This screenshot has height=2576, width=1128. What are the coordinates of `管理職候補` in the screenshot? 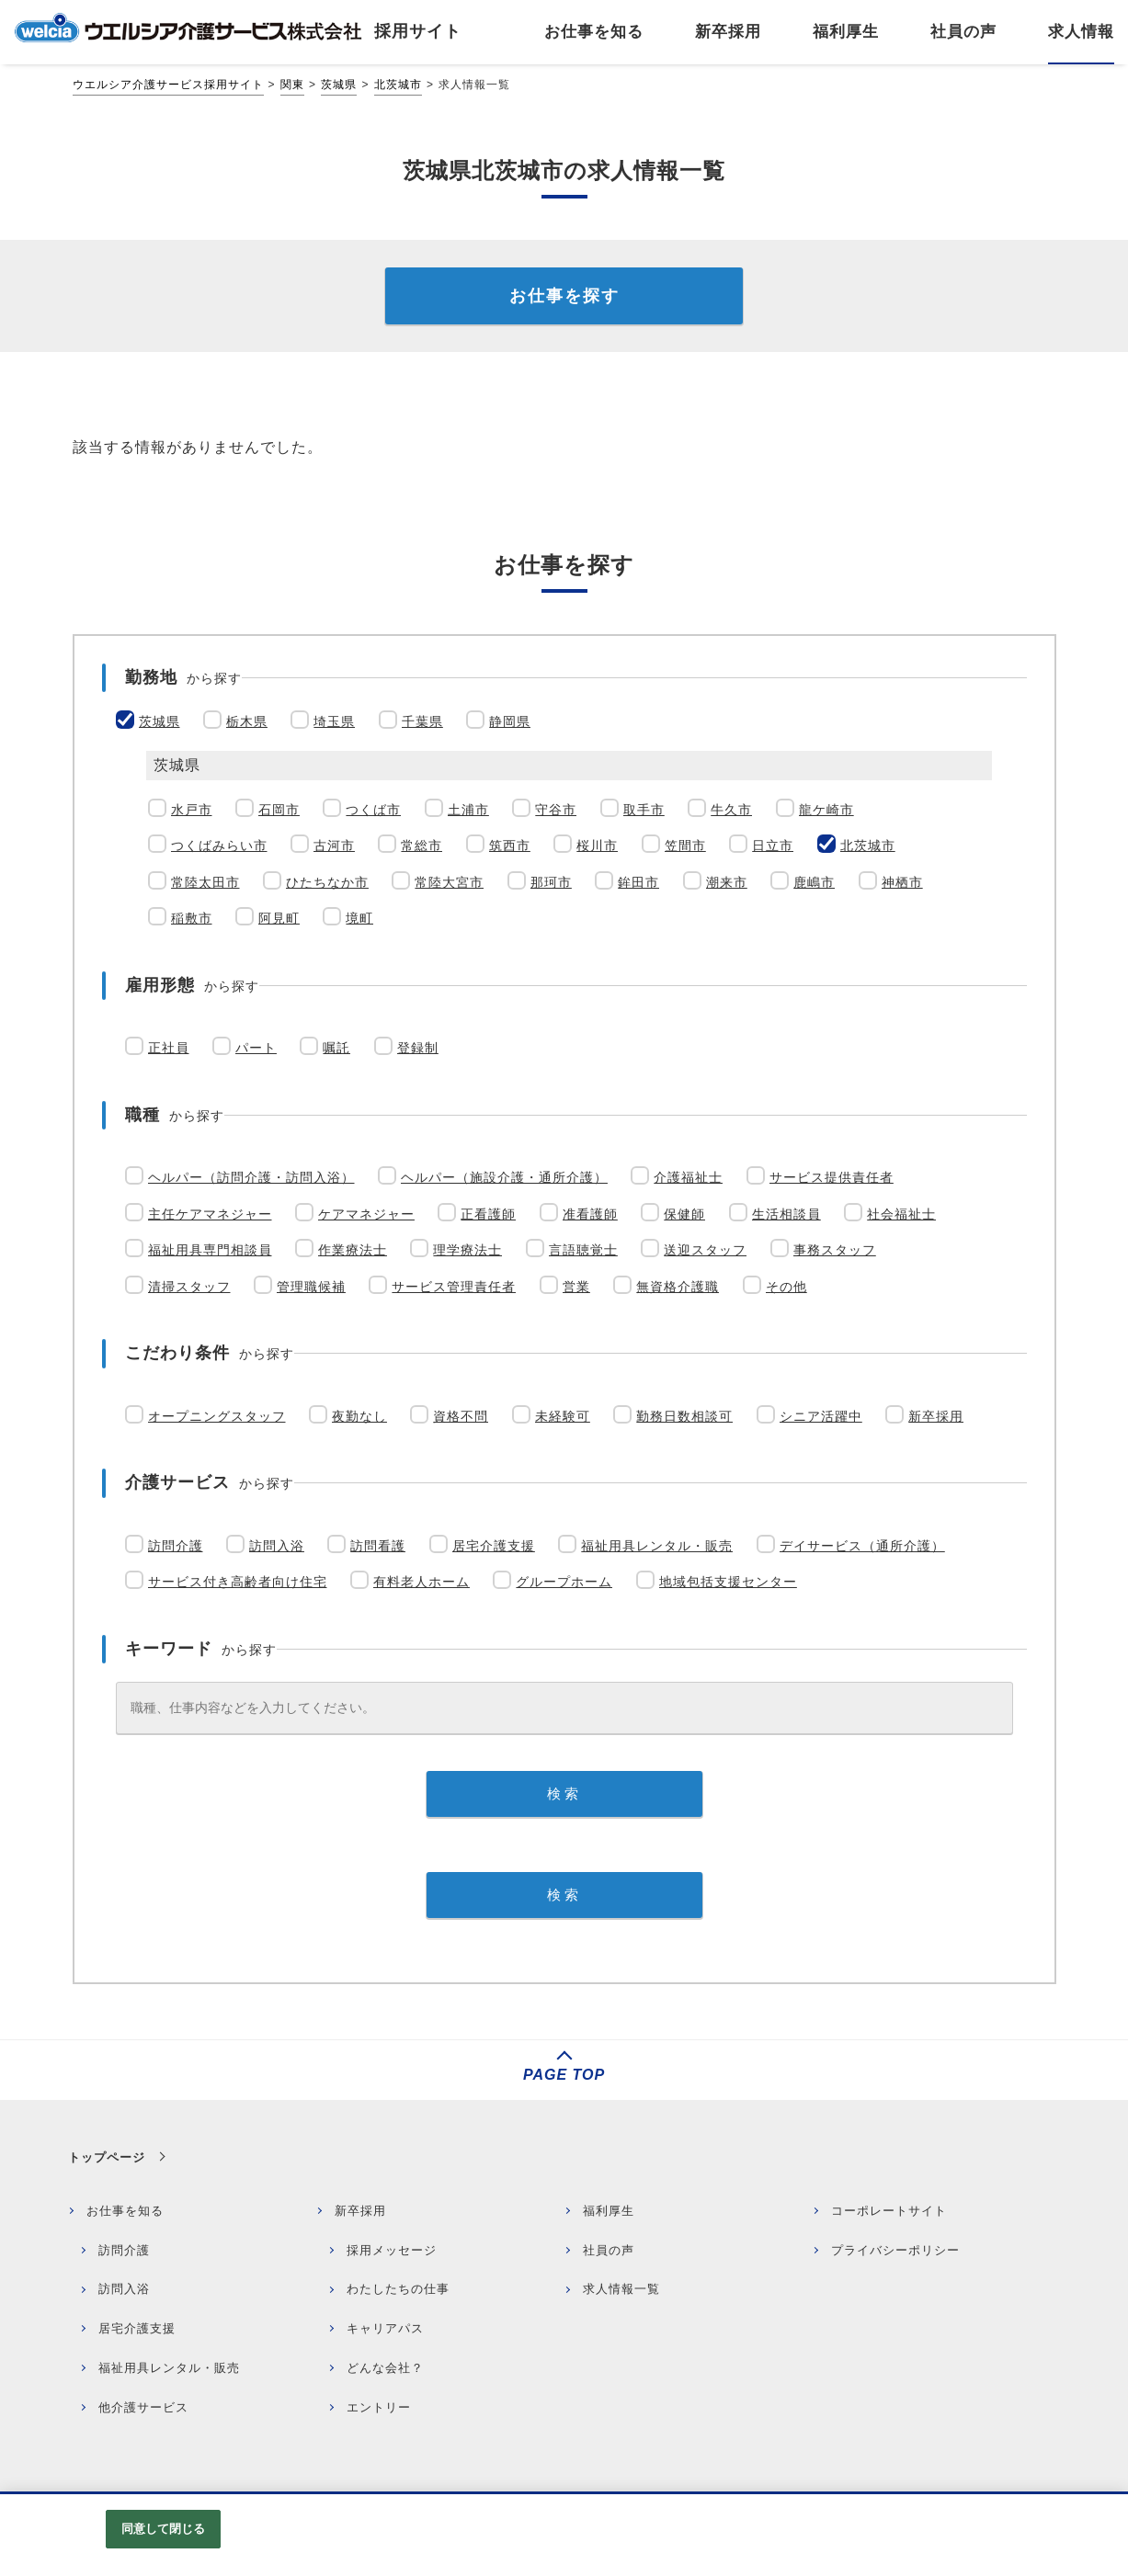 It's located at (311, 1286).